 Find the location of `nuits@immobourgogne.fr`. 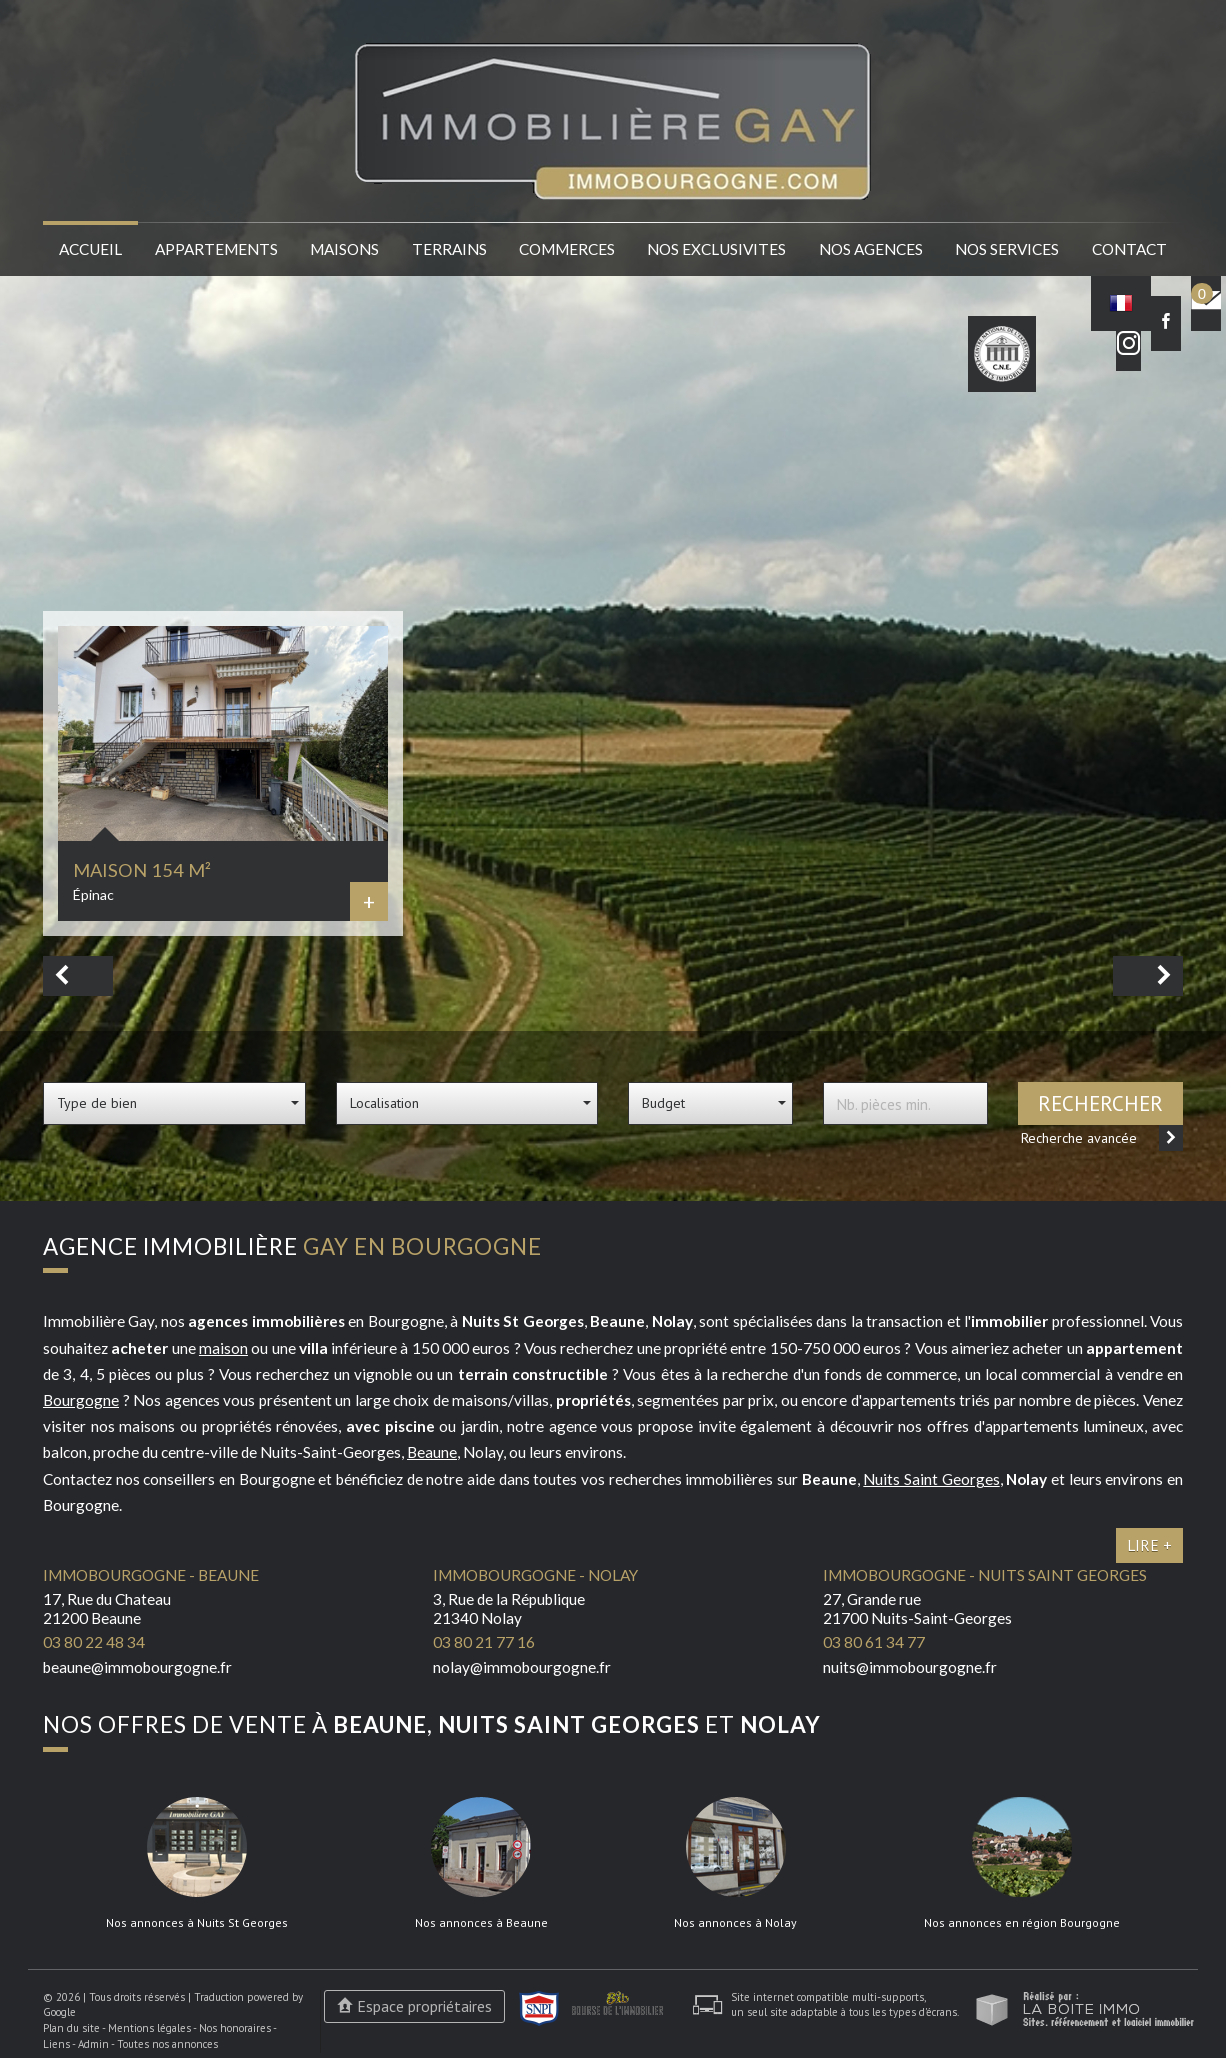

nuits@immobourgogne.fr is located at coordinates (910, 1667).